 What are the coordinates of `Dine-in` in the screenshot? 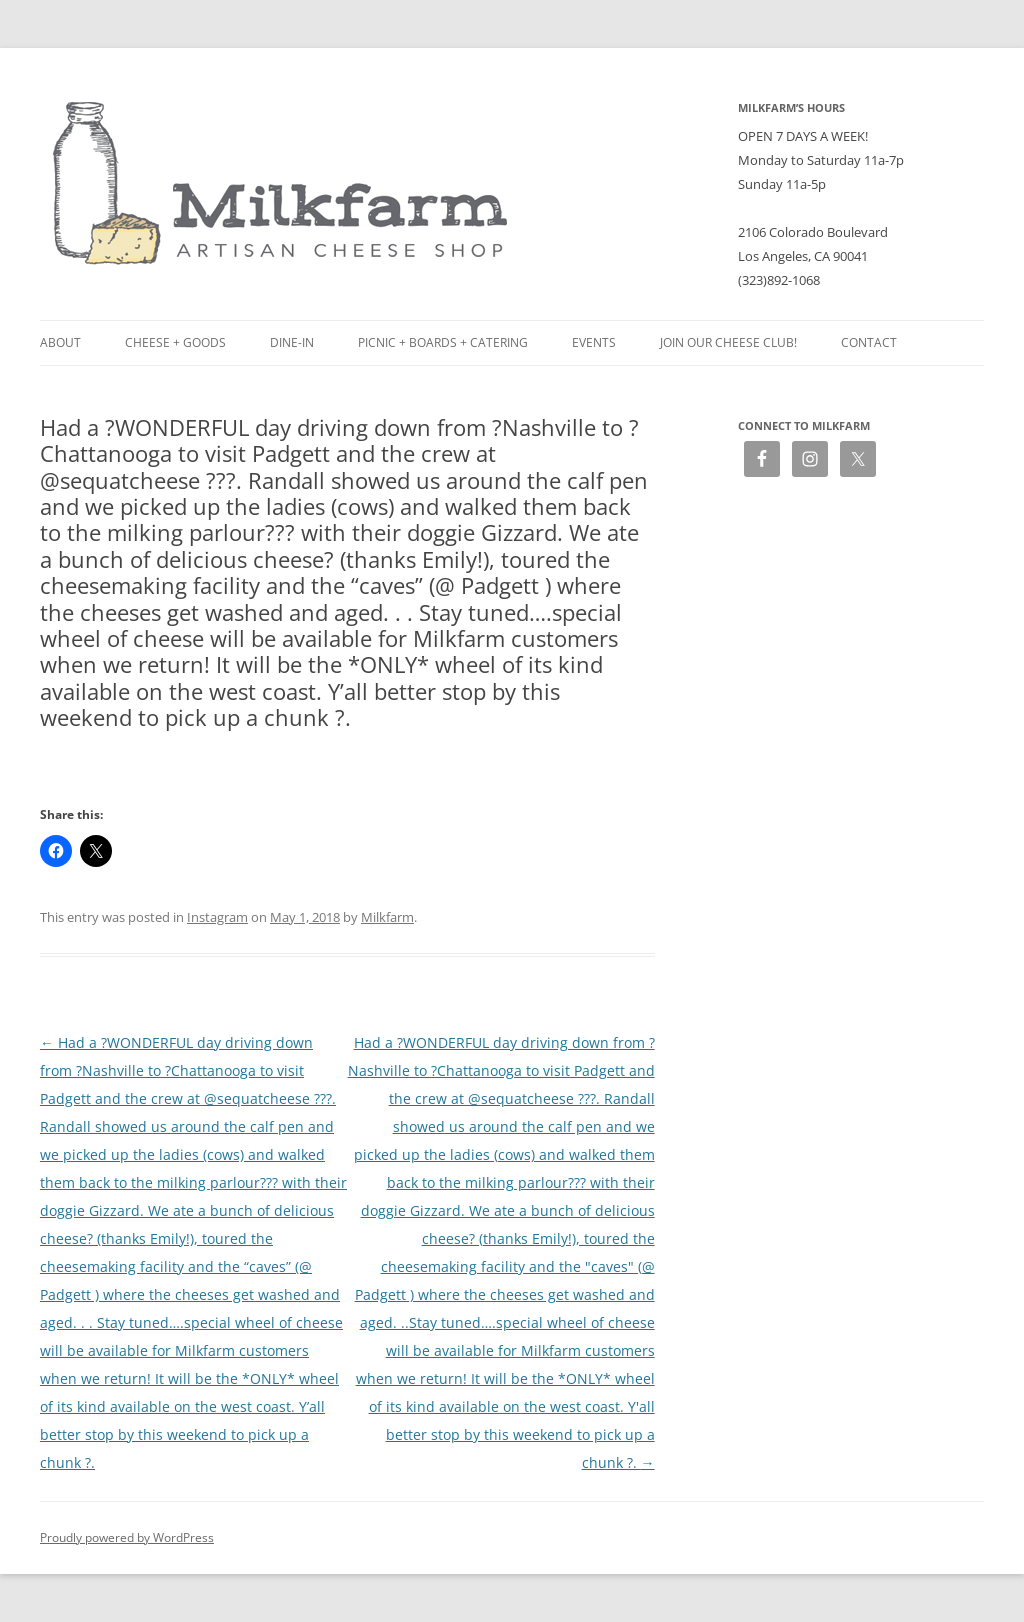 It's located at (292, 342).